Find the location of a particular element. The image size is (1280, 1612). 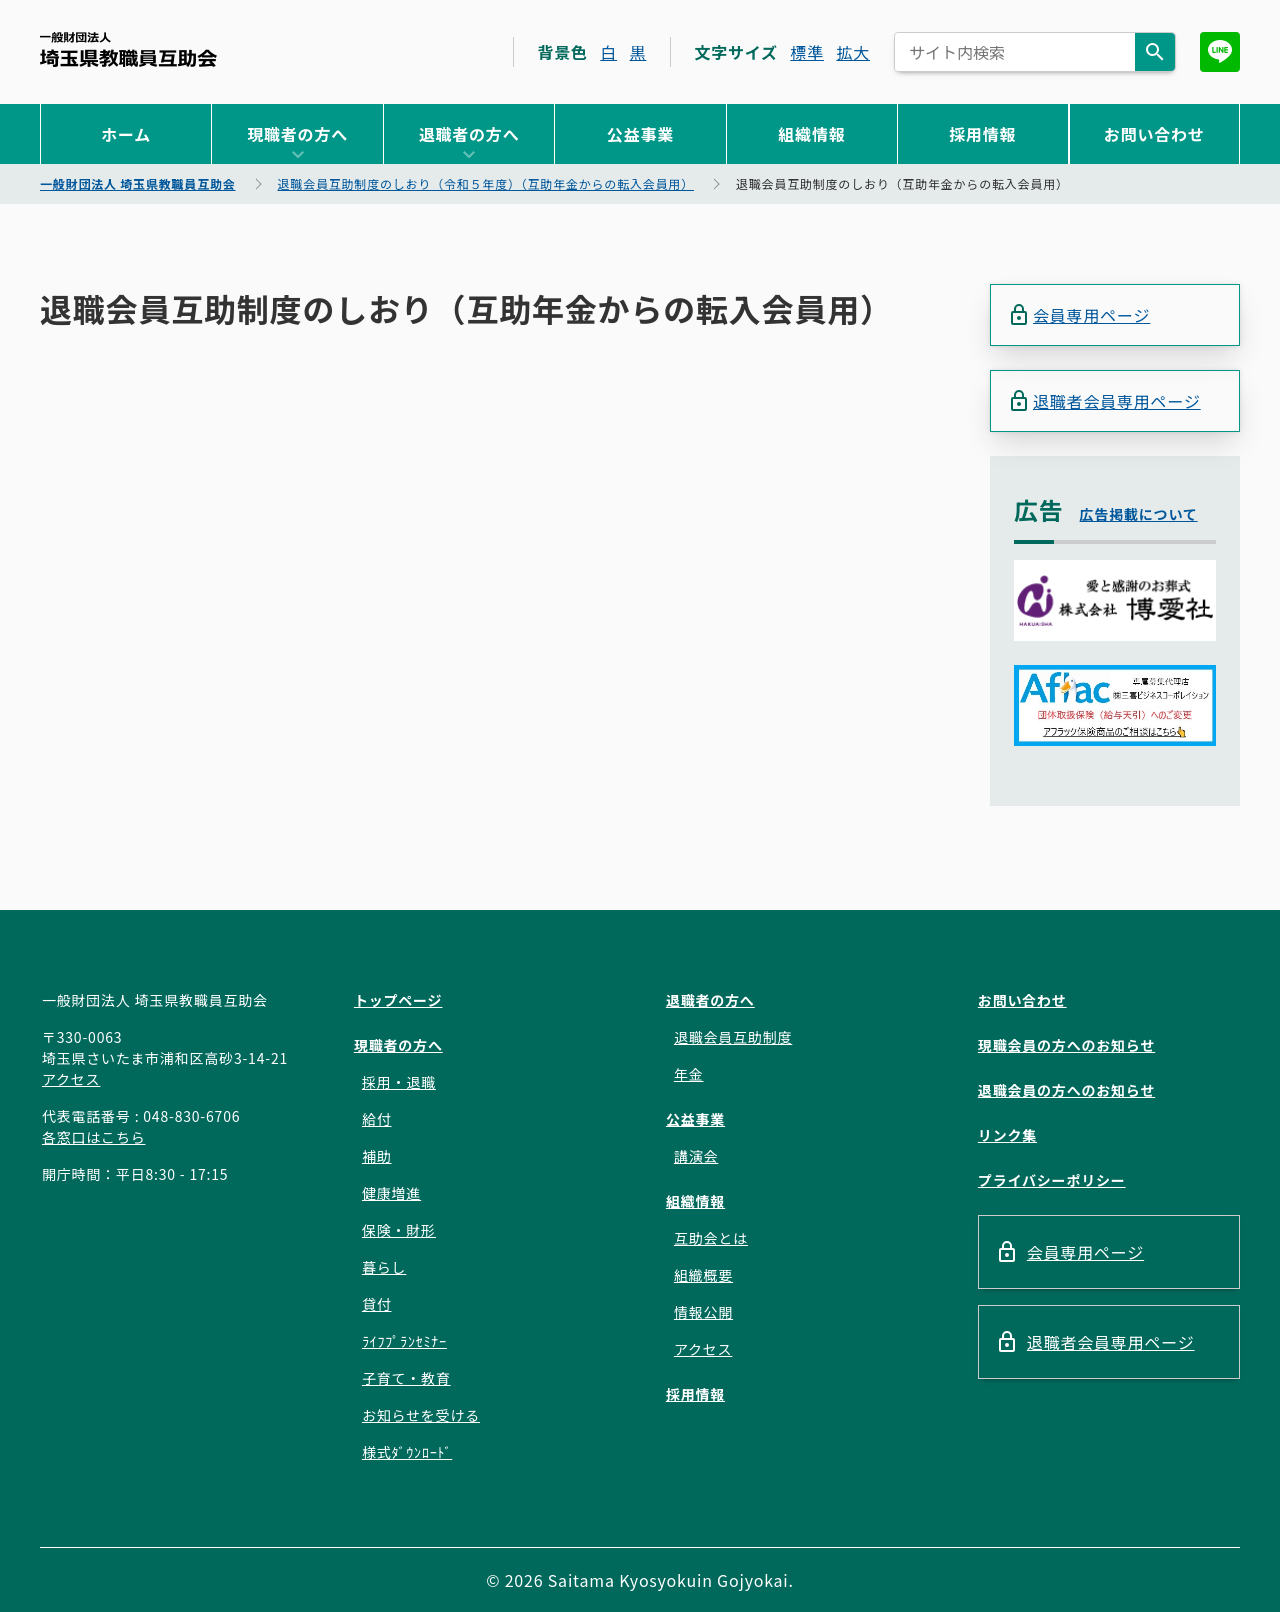

現職会員の方へのお知らせ is located at coordinates (1066, 1045).